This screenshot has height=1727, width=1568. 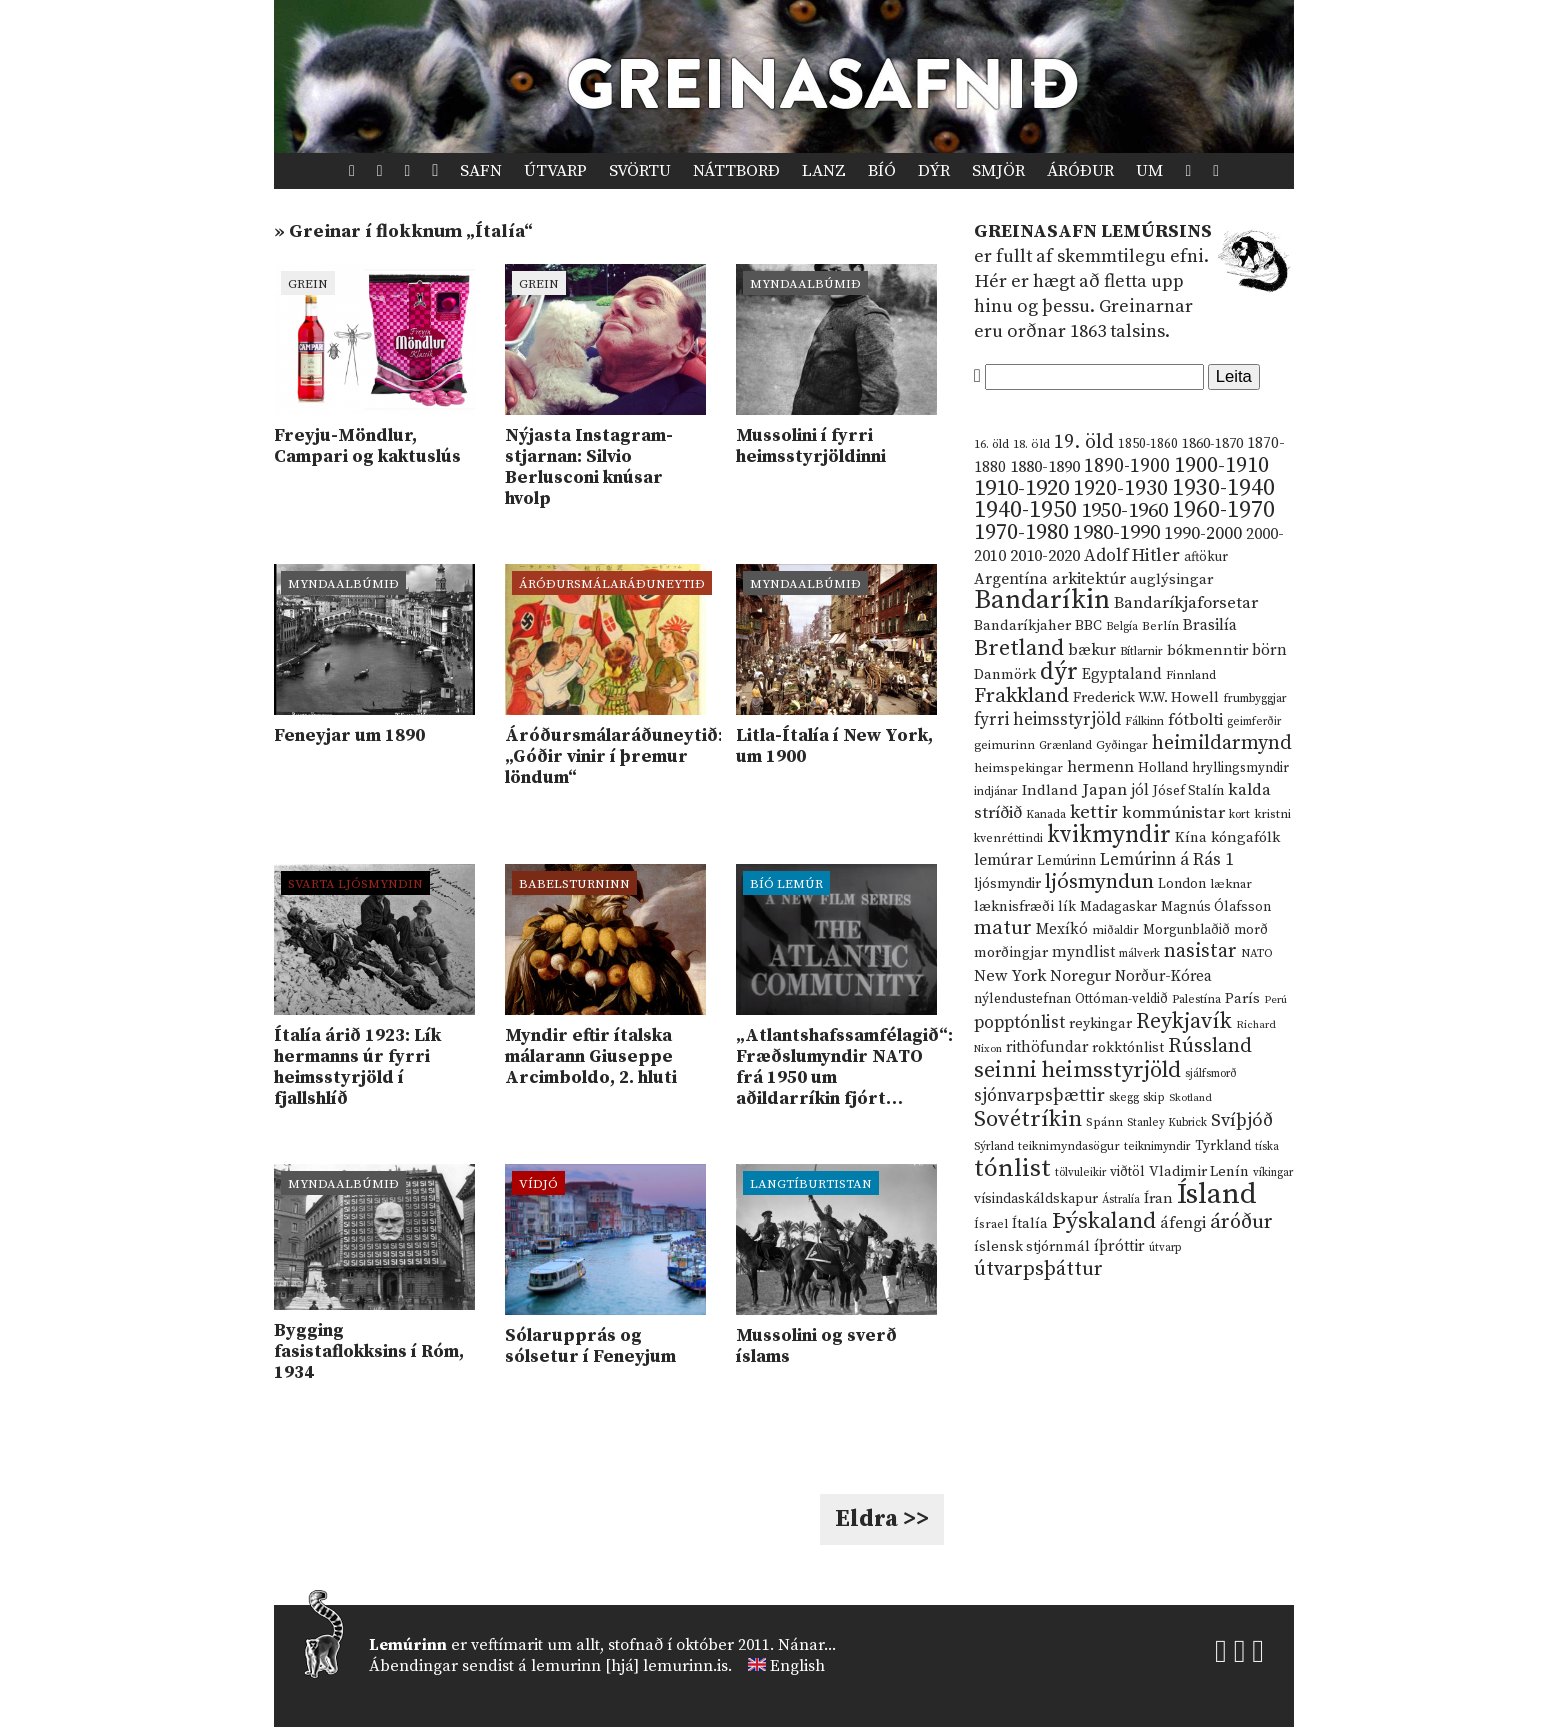 What do you see at coordinates (1191, 675) in the screenshot?
I see `Finnland [Finnland (11 hlutir)]` at bounding box center [1191, 675].